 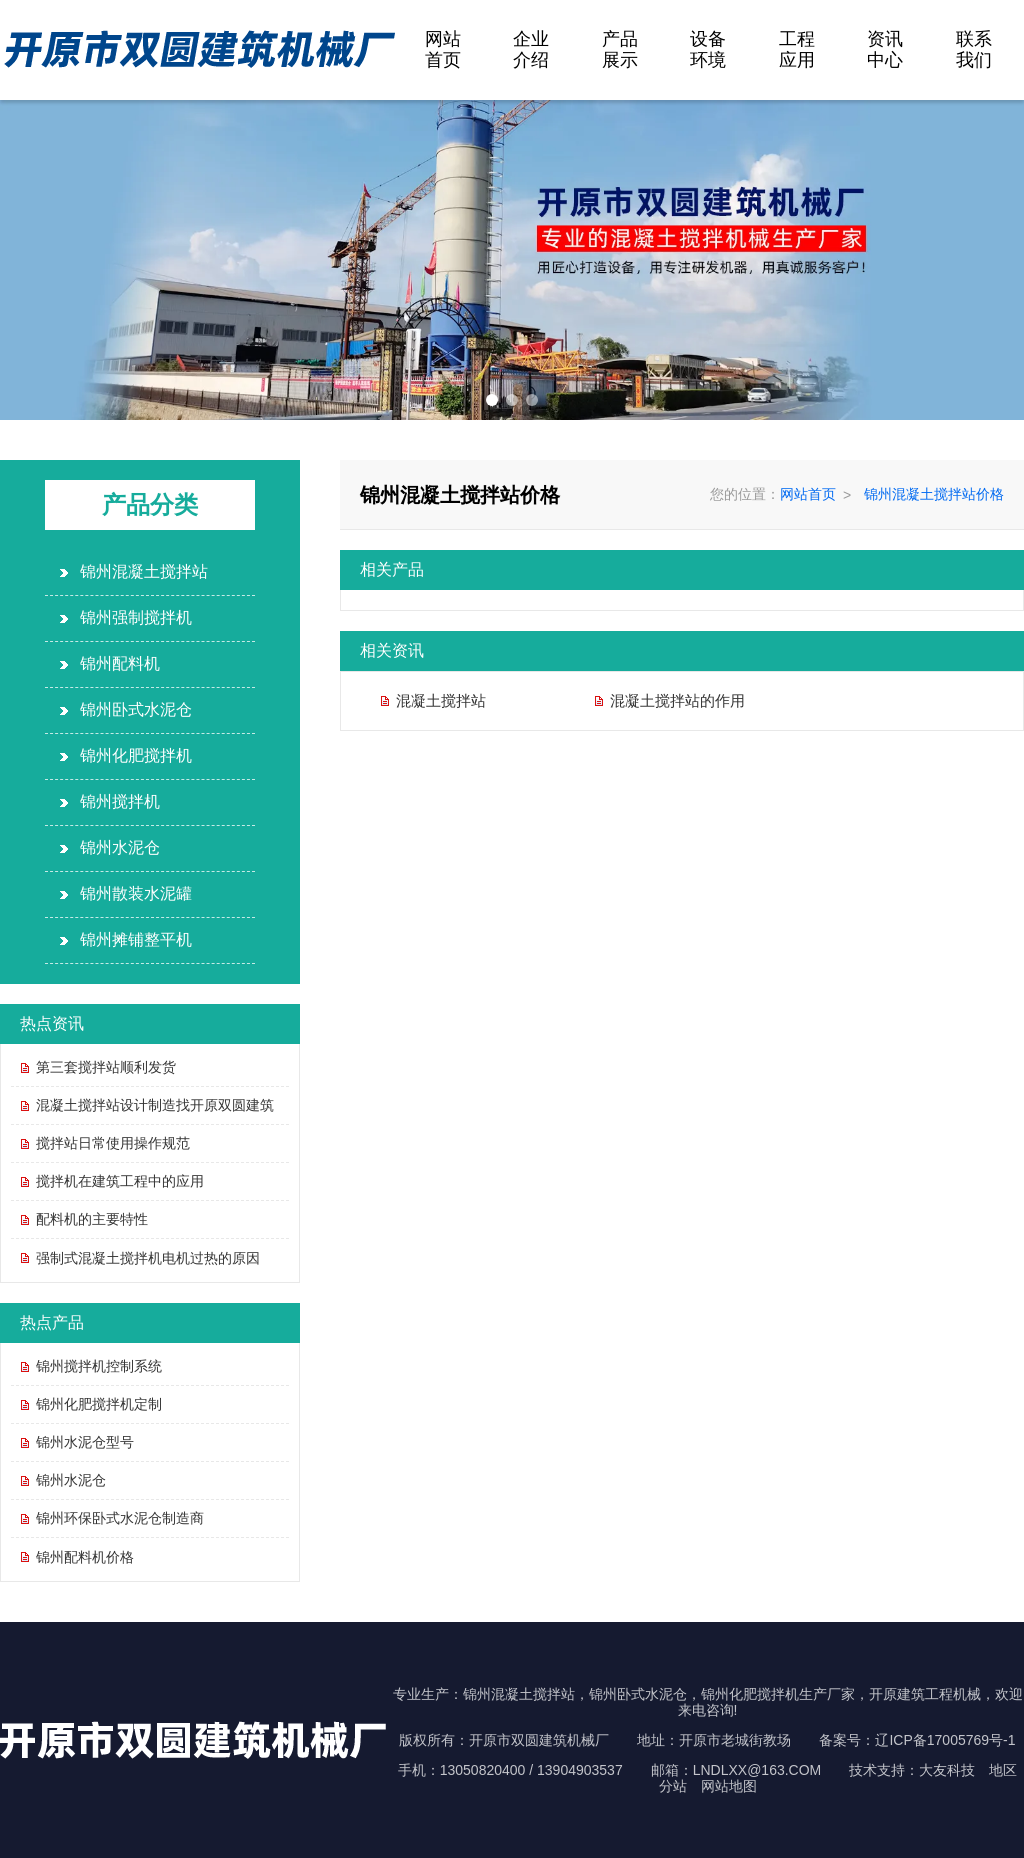 I want to click on 锦州化肥搅拌机生产厂家, so click(x=778, y=1694).